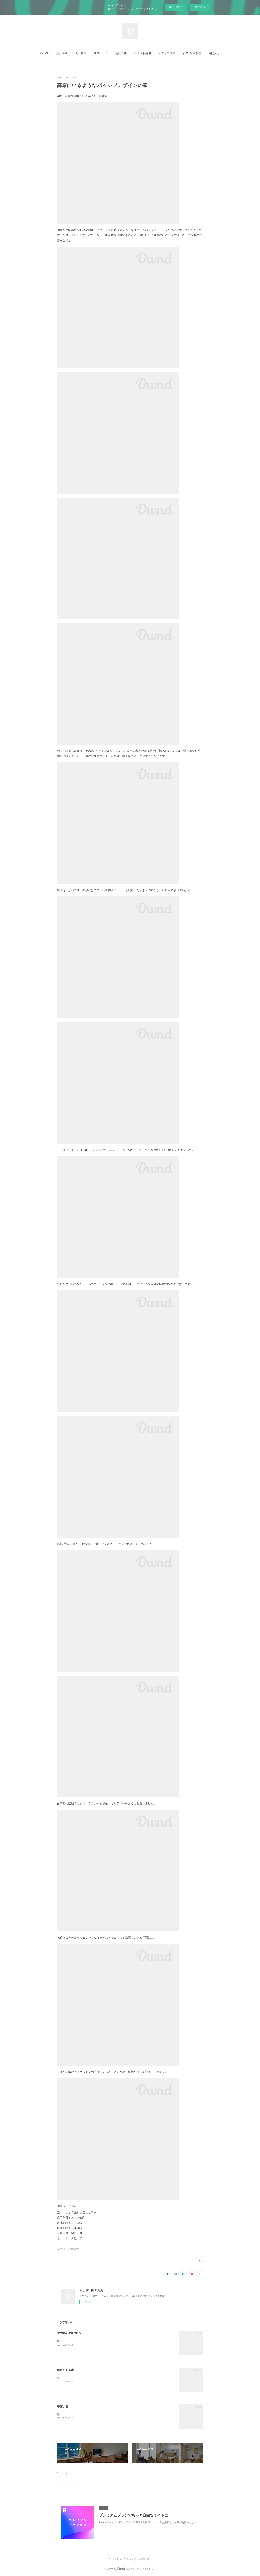  I want to click on リフォーム, so click(101, 53).